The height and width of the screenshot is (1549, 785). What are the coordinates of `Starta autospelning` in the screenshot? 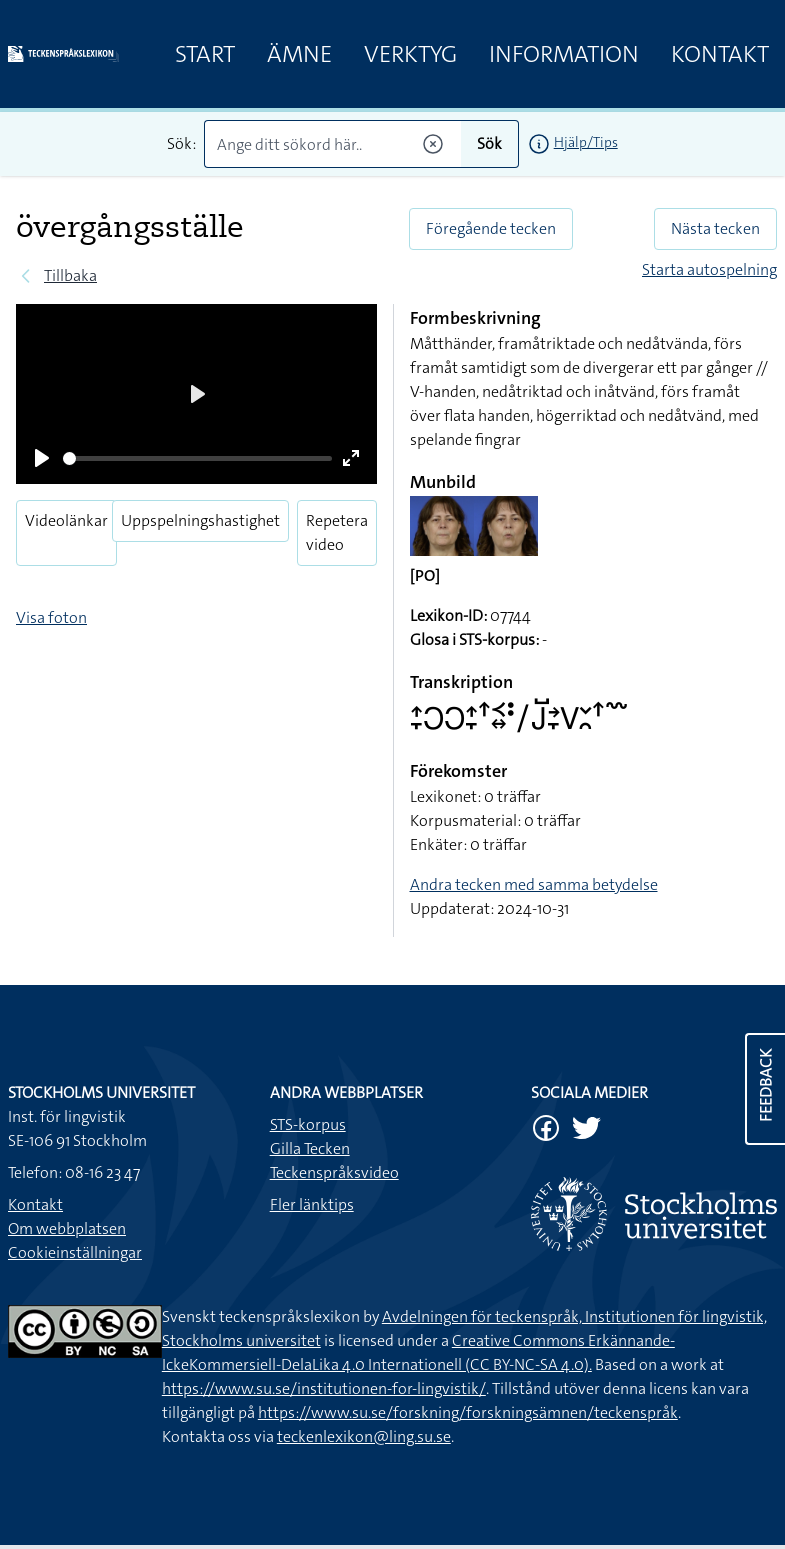 It's located at (709, 269).